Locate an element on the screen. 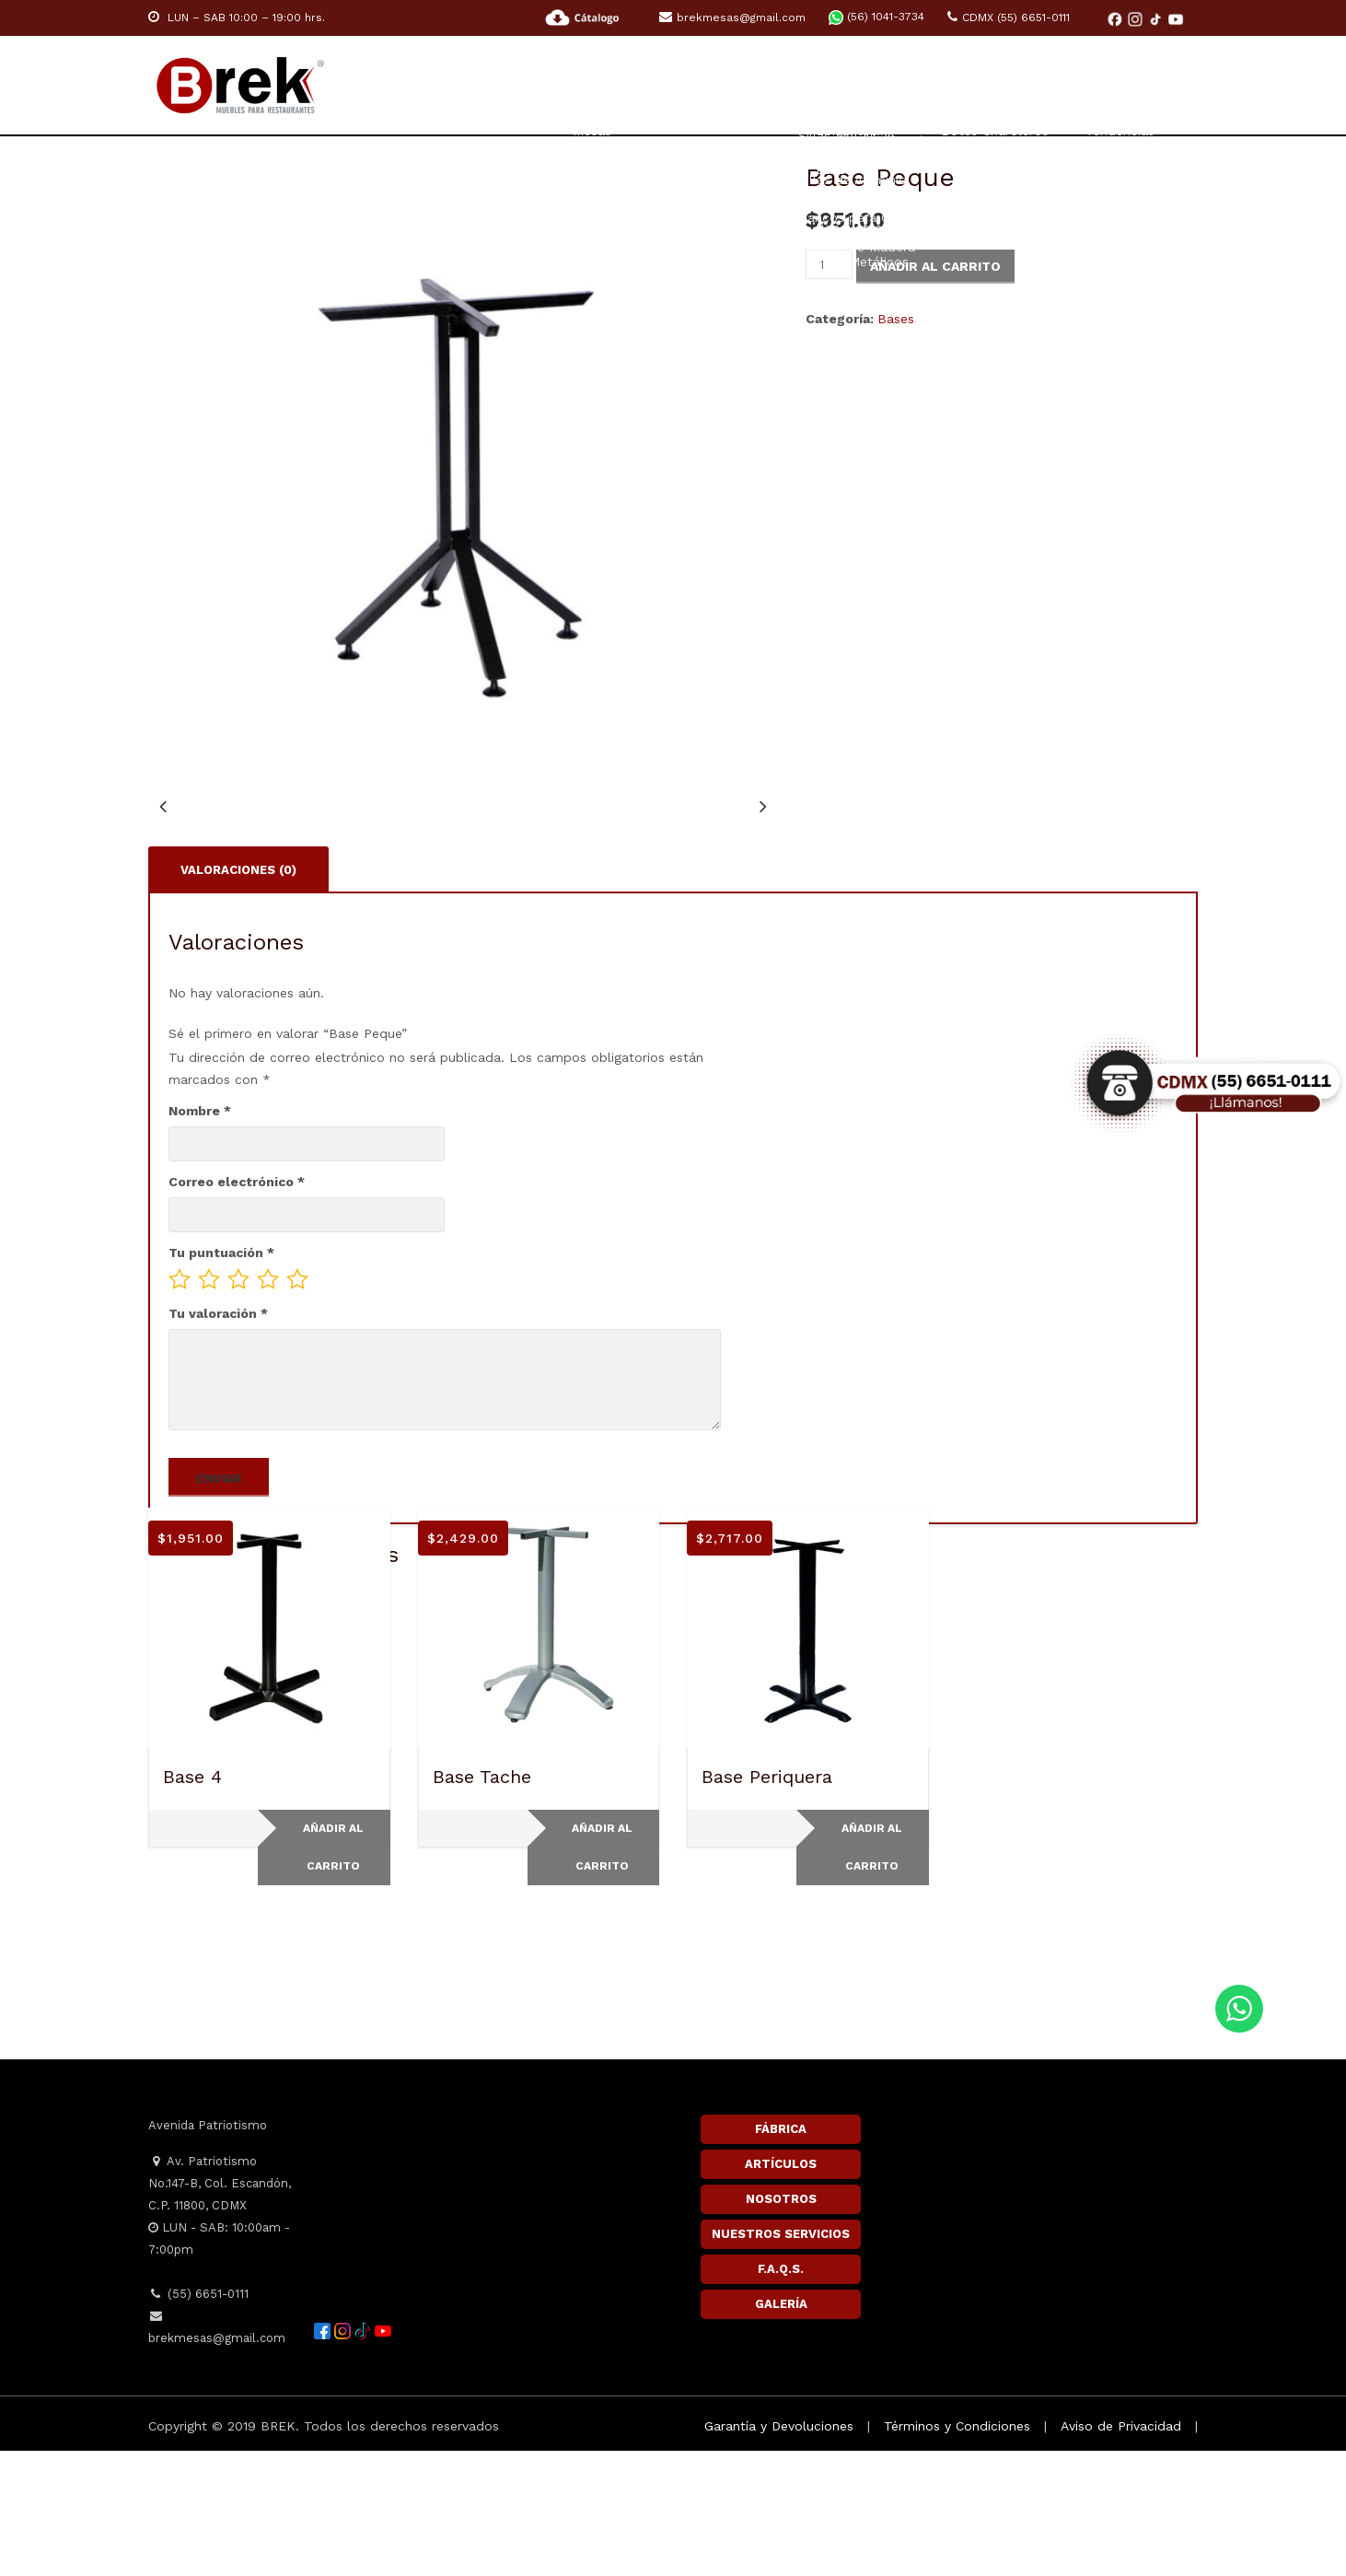  Garantía y Devoluciones is located at coordinates (778, 2551).